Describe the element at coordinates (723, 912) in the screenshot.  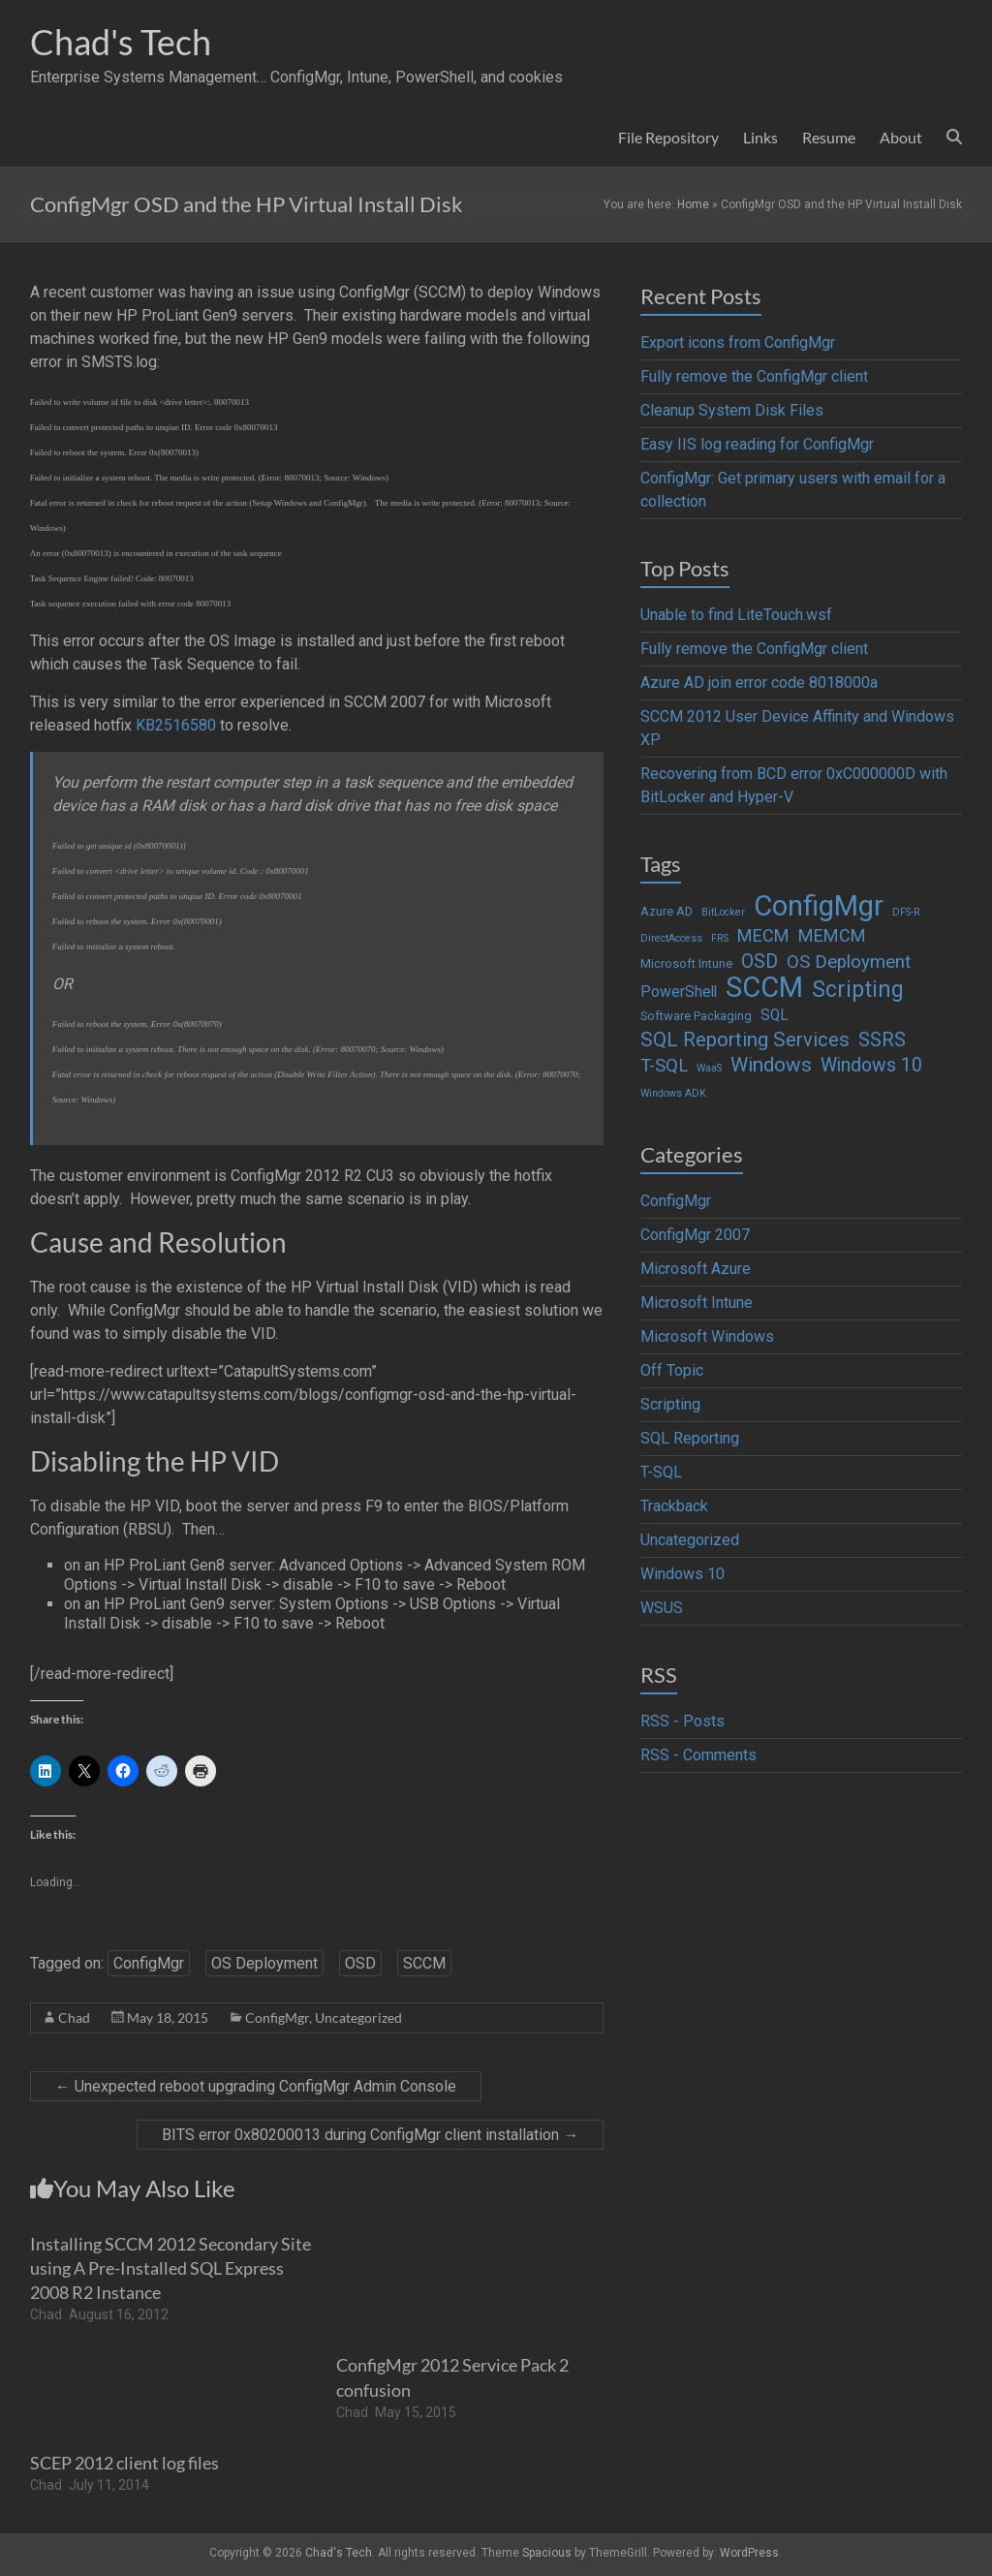
I see `BitLocker [BitLocker (1 item)]` at that location.